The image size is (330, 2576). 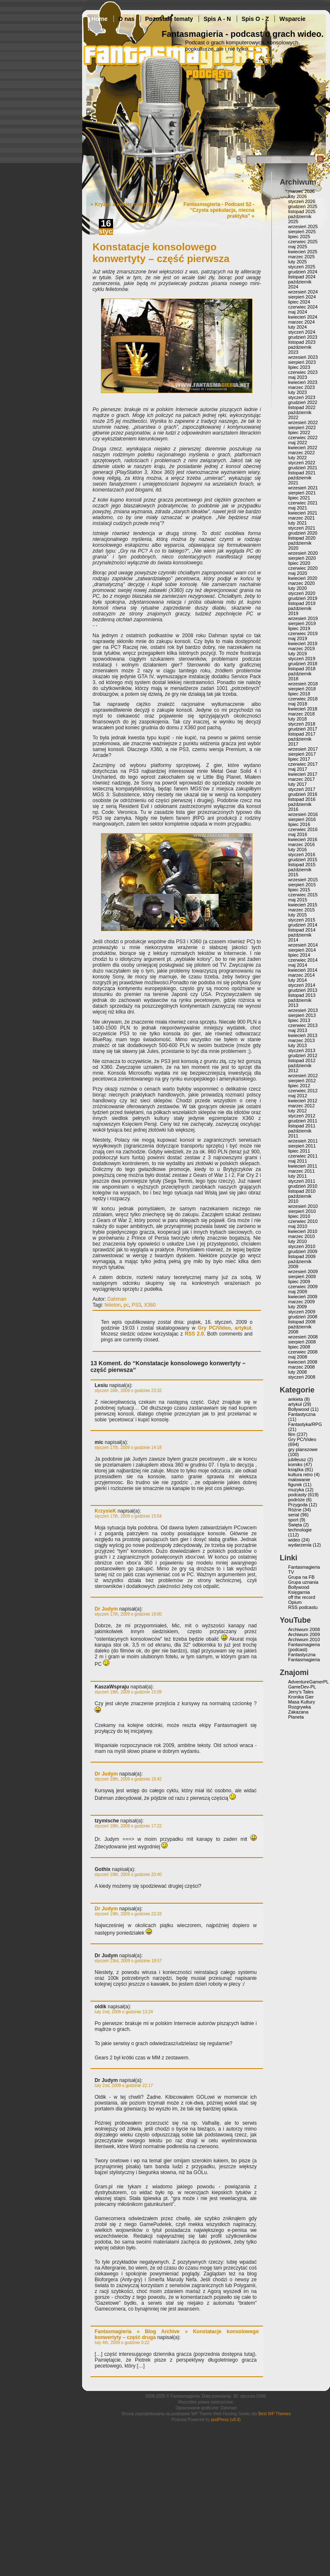 What do you see at coordinates (128, 1390) in the screenshot?
I see `styczeń 16th, 2009 o godzinie 23:32` at bounding box center [128, 1390].